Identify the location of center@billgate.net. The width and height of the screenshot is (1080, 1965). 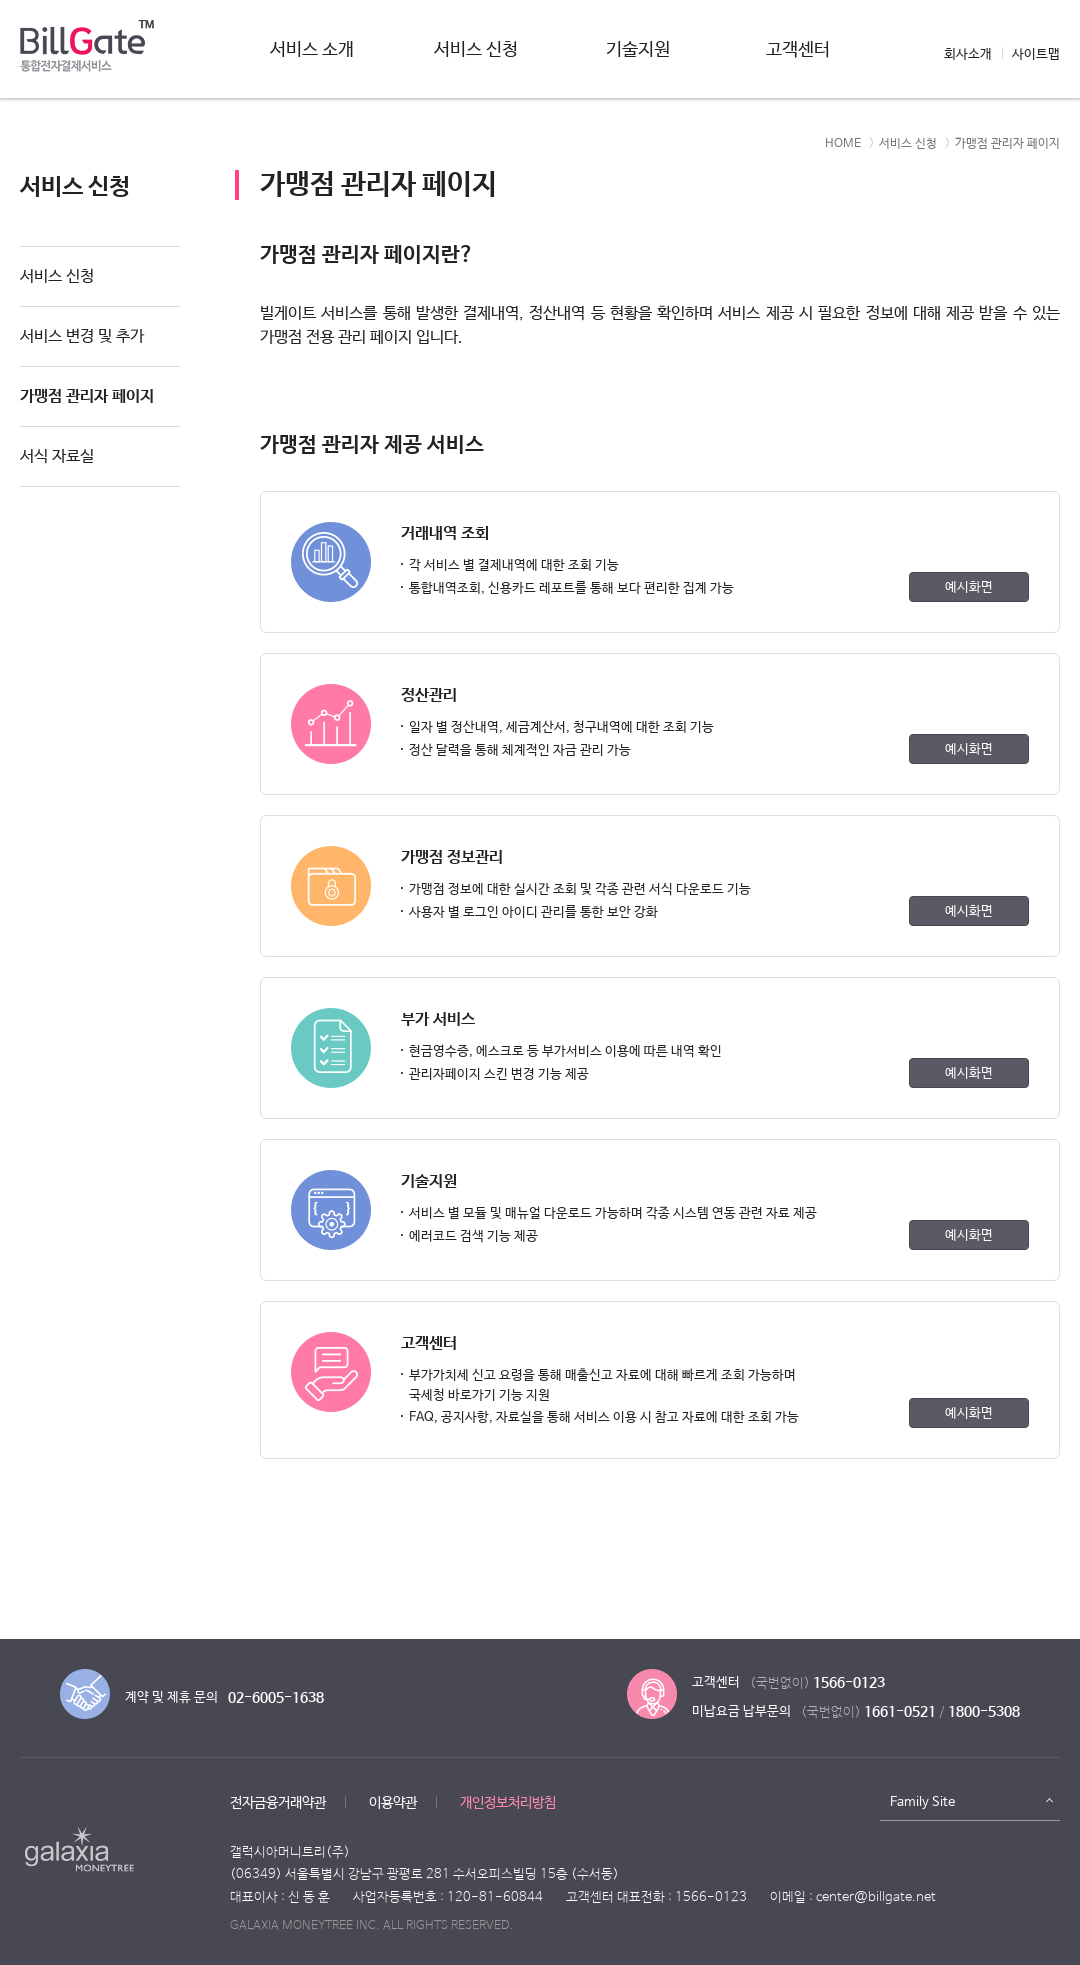
(876, 1897).